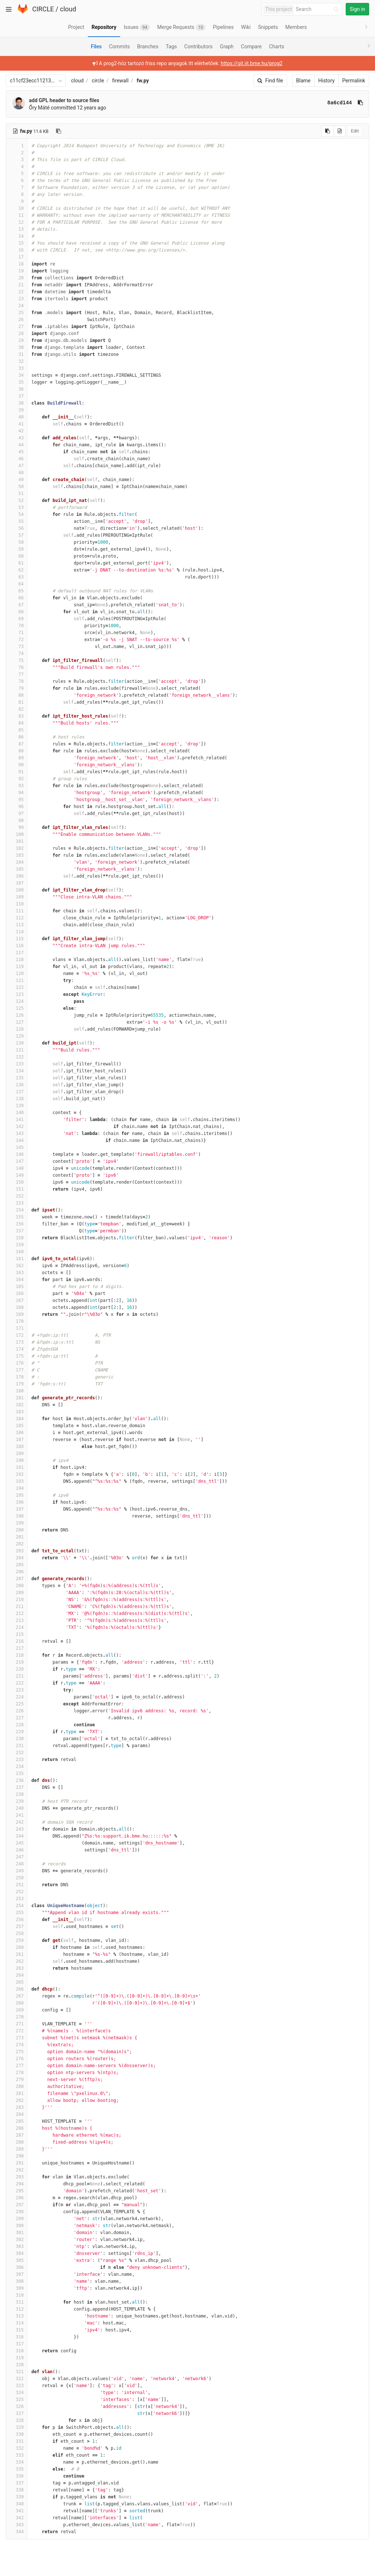 This screenshot has height=2576, width=375. What do you see at coordinates (17, 2218) in the screenshot?
I see `299` at bounding box center [17, 2218].